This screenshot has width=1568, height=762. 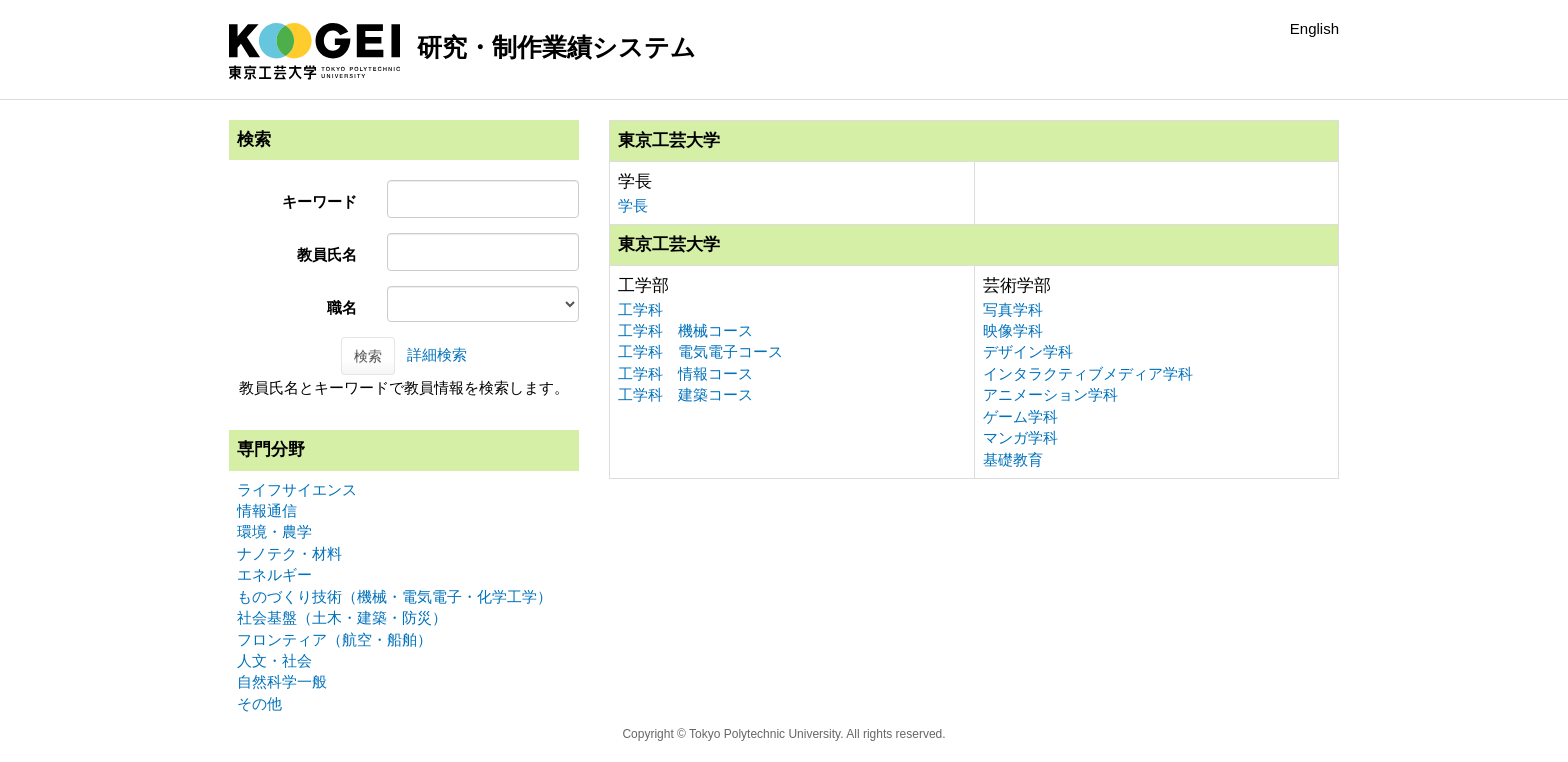 I want to click on キーワード, so click(x=319, y=201).